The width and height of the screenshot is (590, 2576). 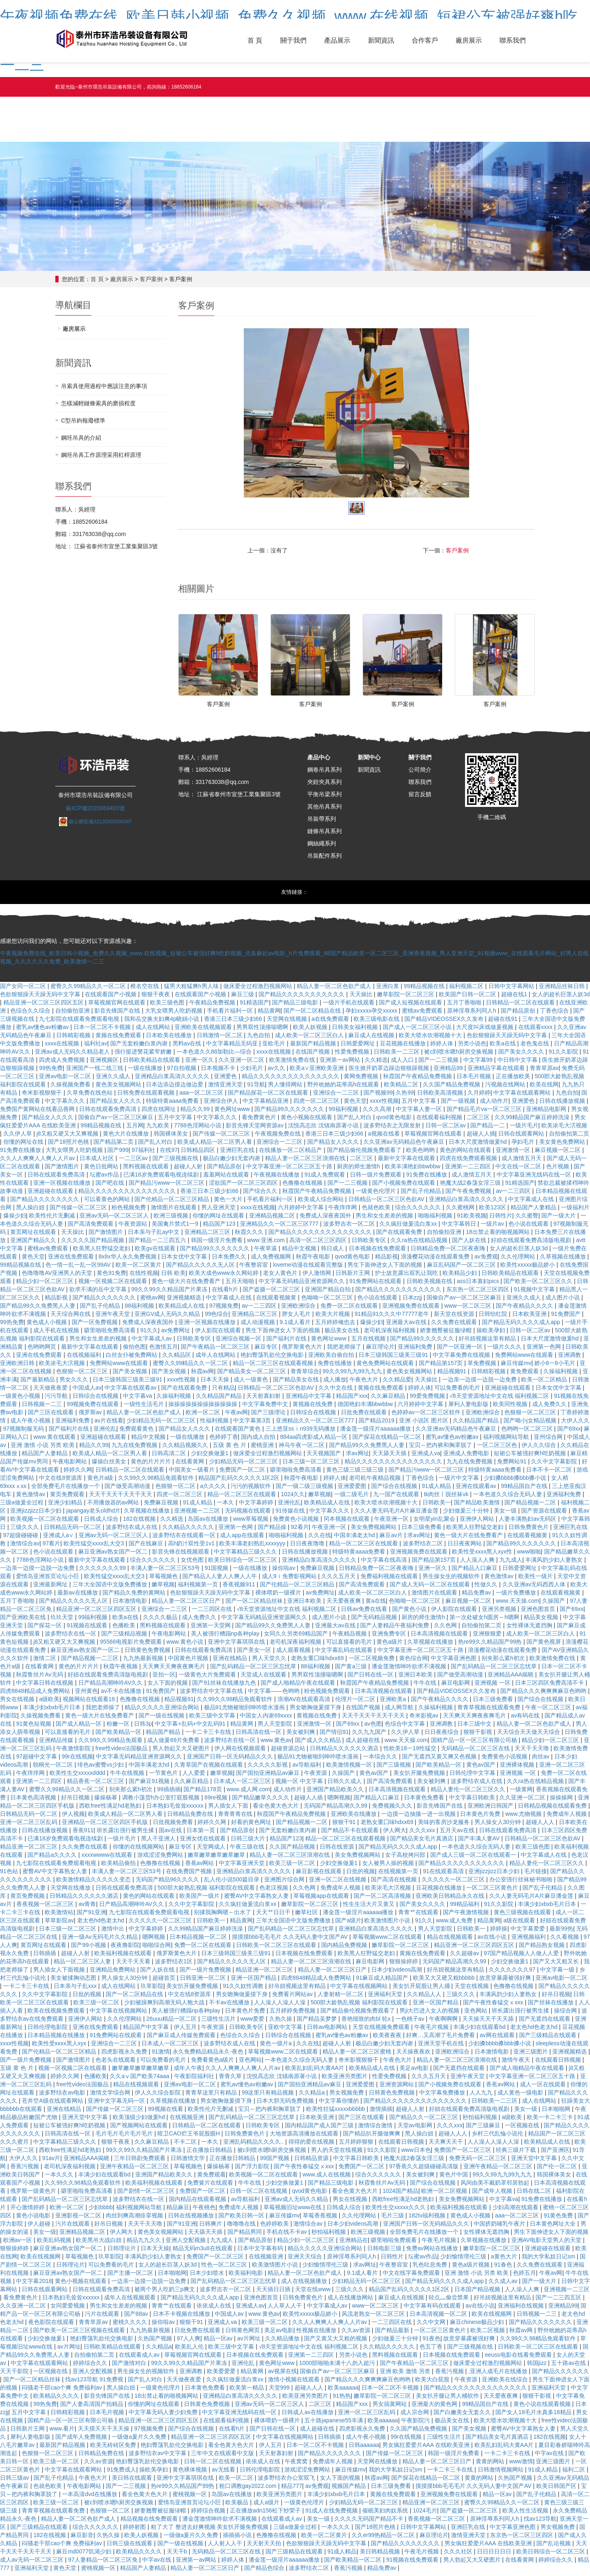 I want to click on xxxx性视频, so click(x=384, y=1105).